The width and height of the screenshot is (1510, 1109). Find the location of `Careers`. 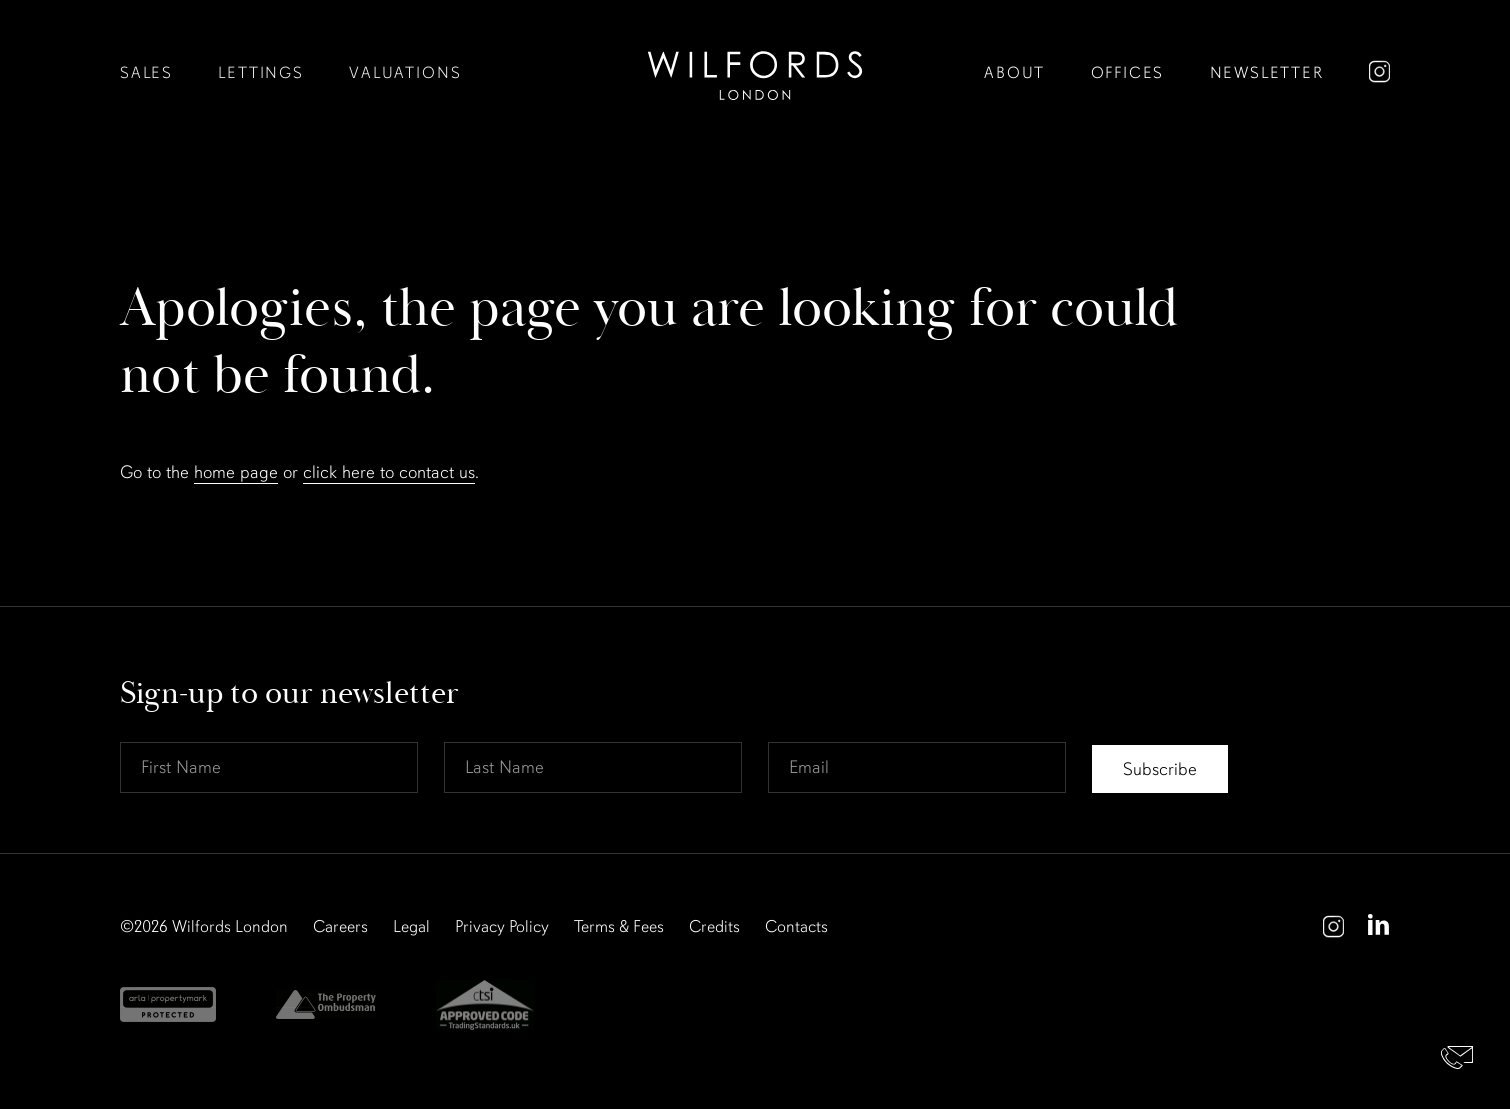

Careers is located at coordinates (340, 927).